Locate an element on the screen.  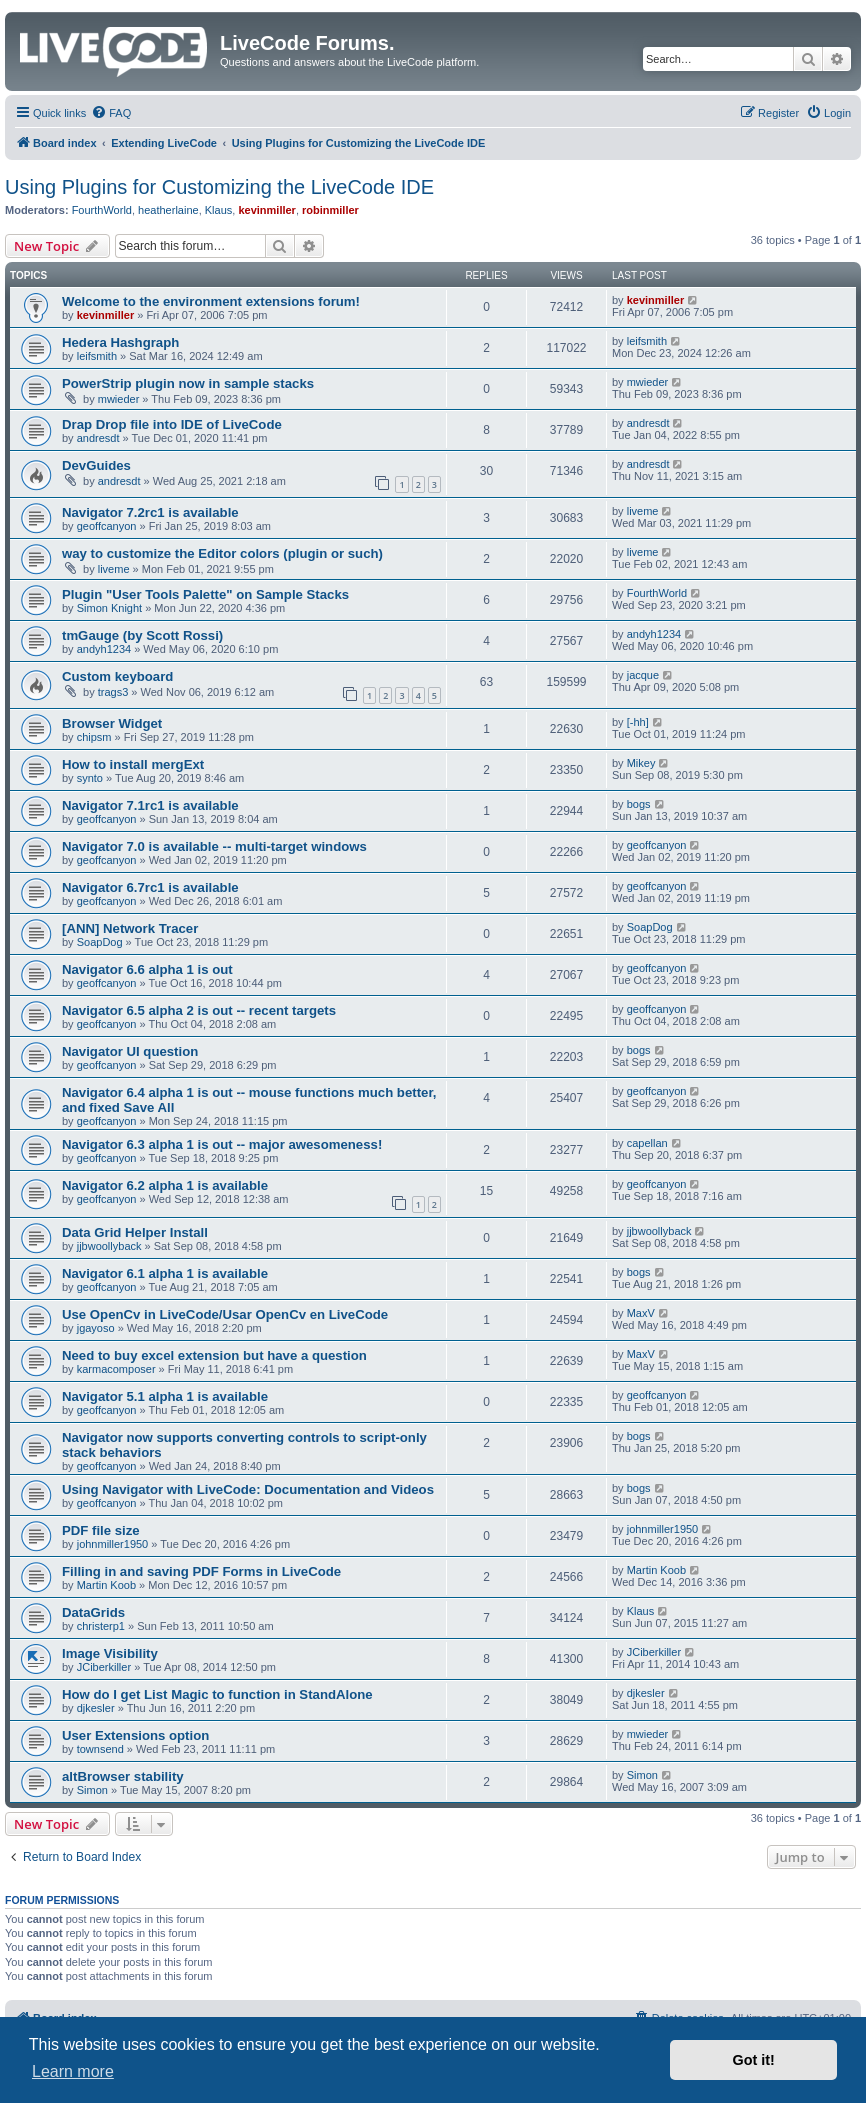
johnmiller1950 is located at coordinates (113, 1544).